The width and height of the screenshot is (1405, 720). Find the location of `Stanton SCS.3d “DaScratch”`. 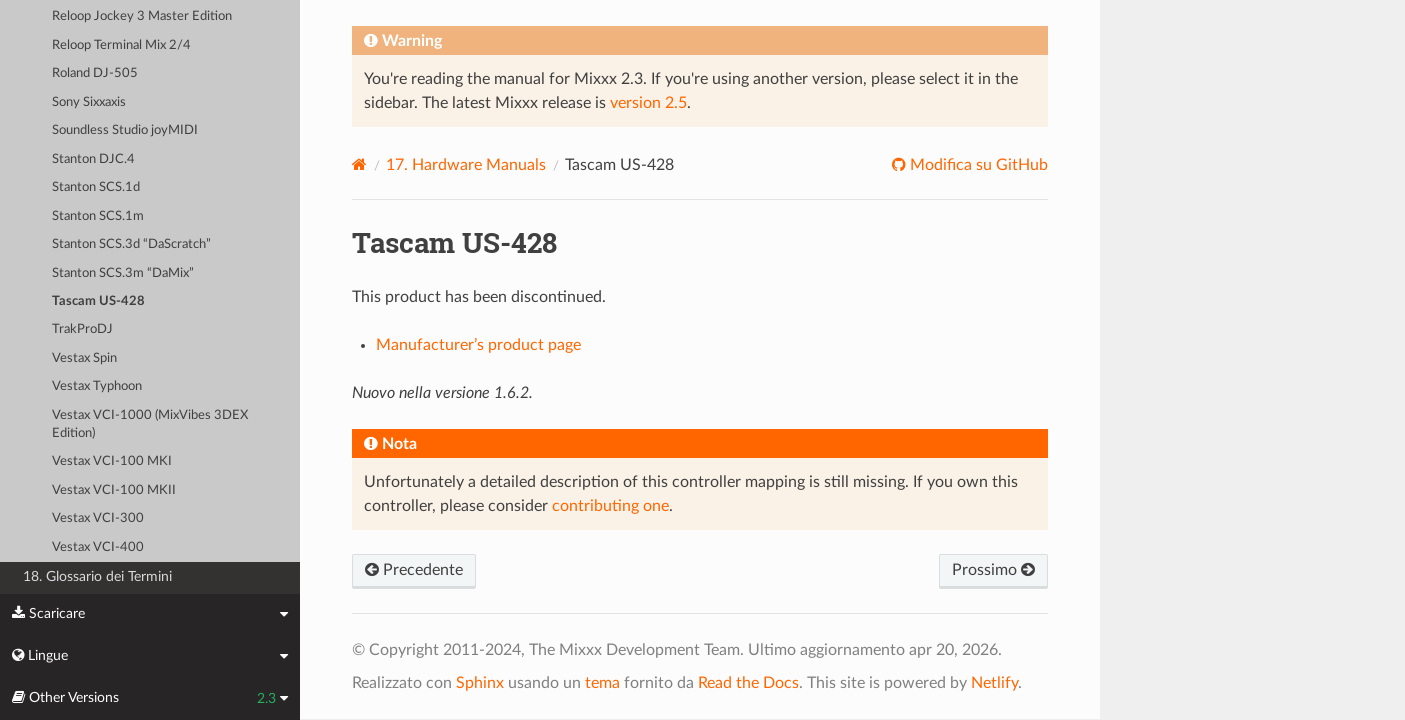

Stanton SCS.3d “DaScratch” is located at coordinates (131, 244).